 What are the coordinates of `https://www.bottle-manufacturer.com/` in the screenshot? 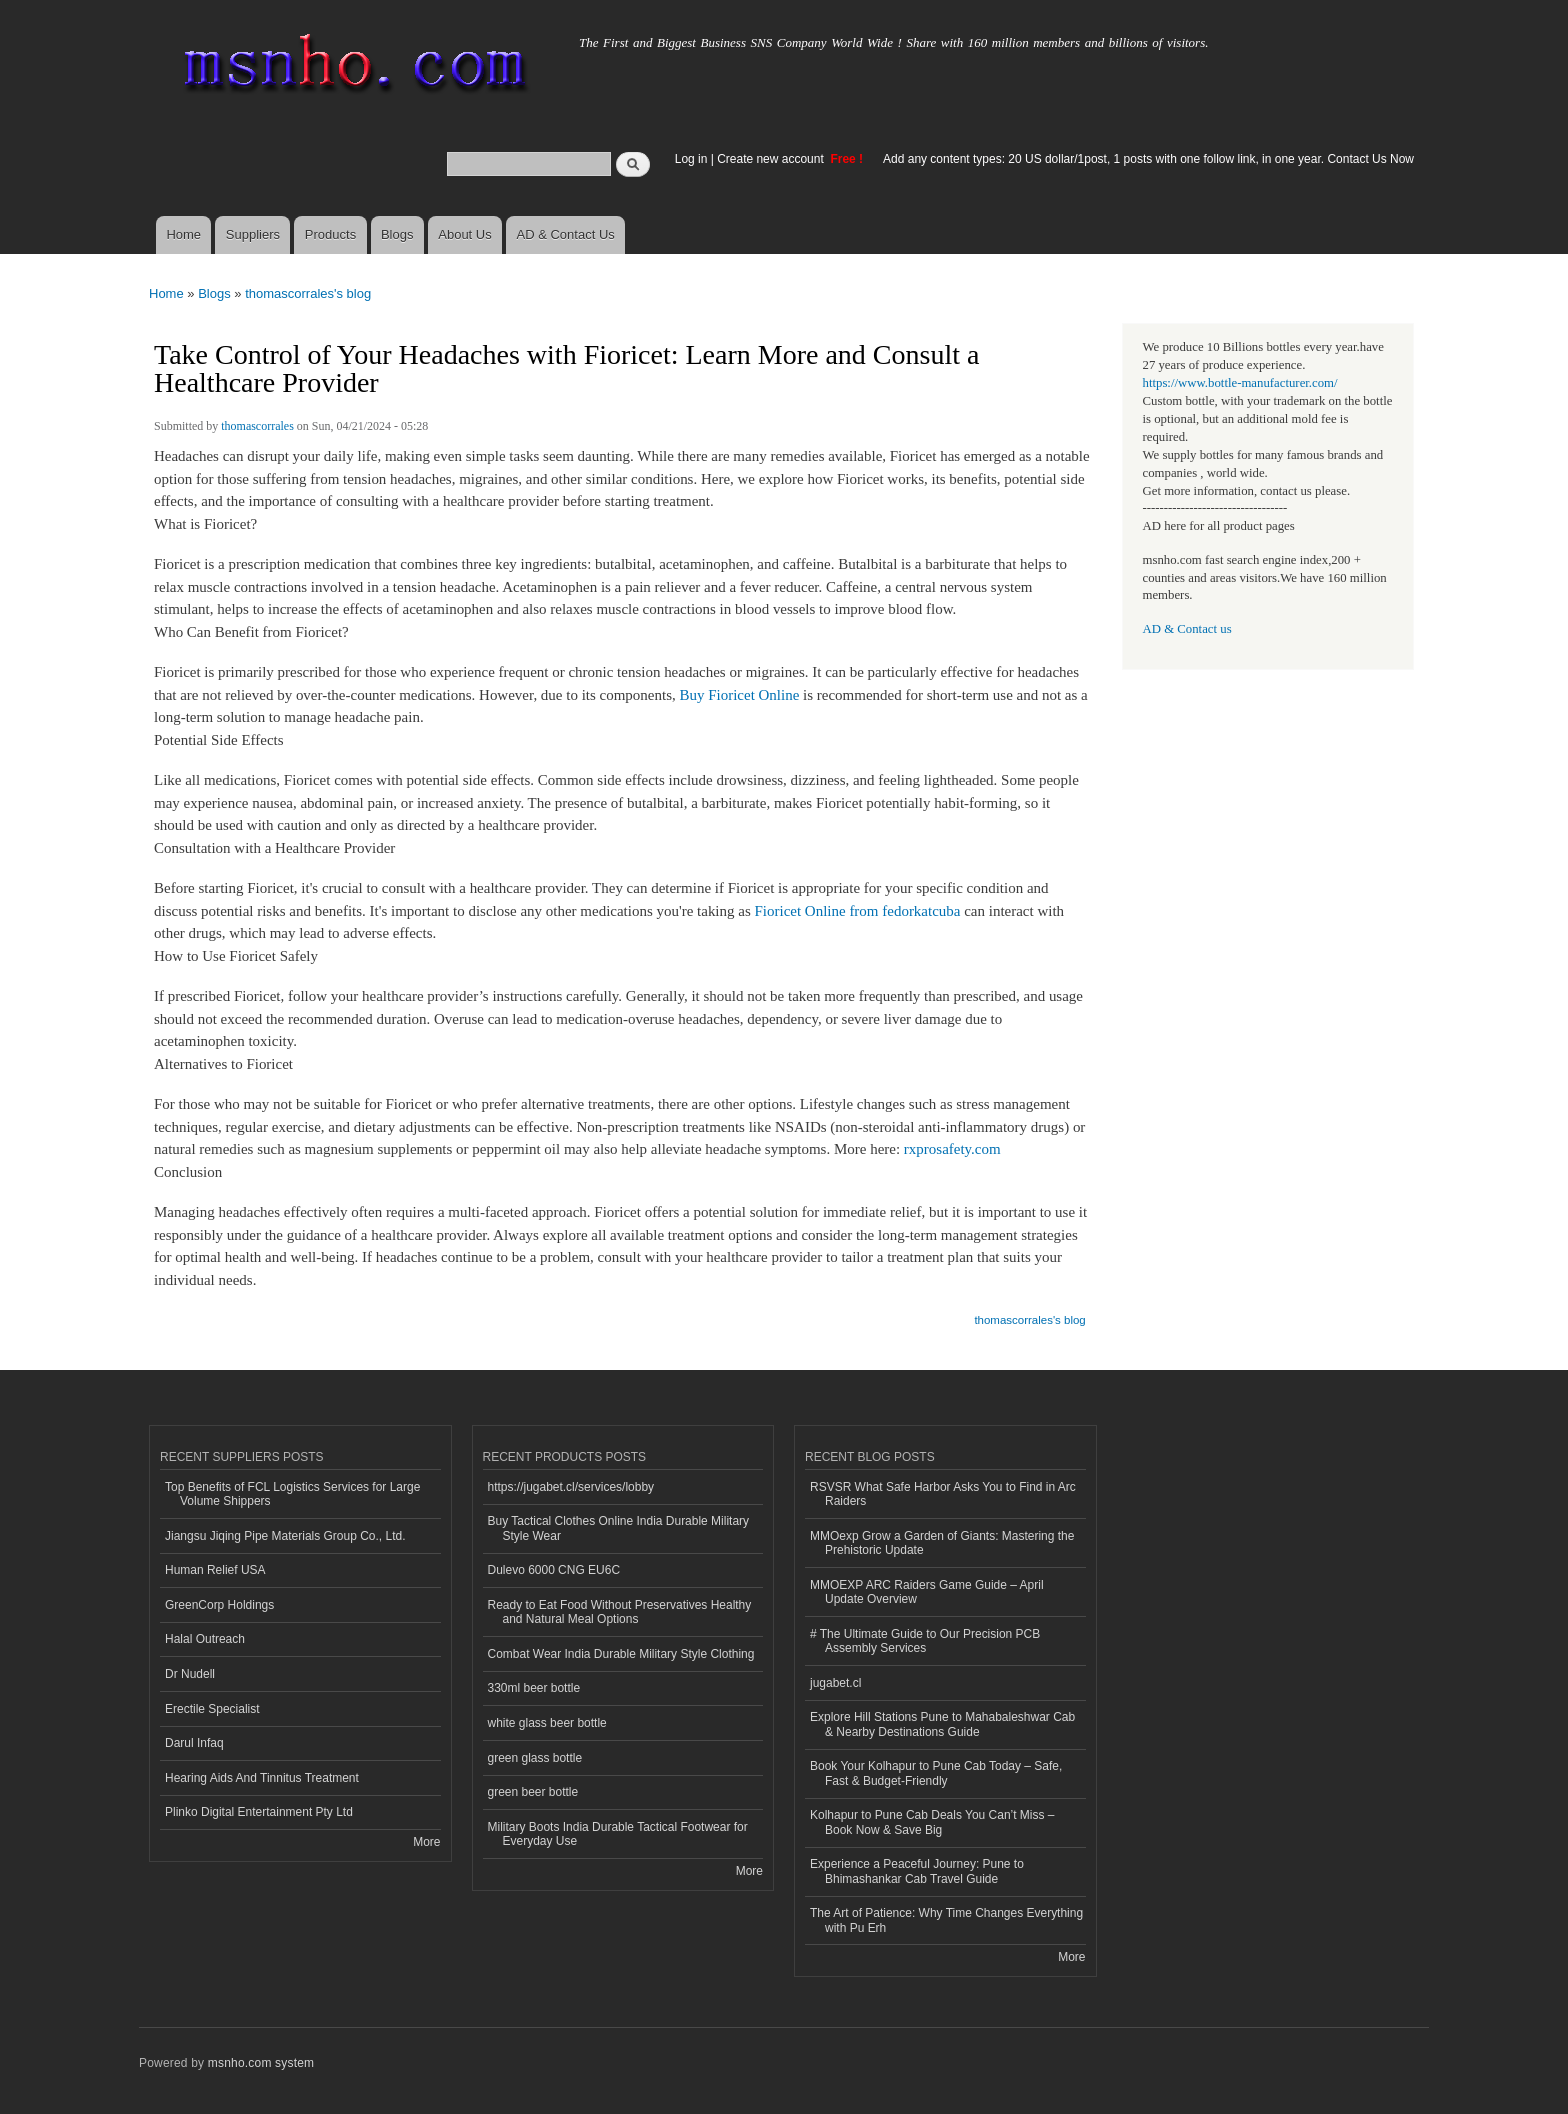 It's located at (1240, 383).